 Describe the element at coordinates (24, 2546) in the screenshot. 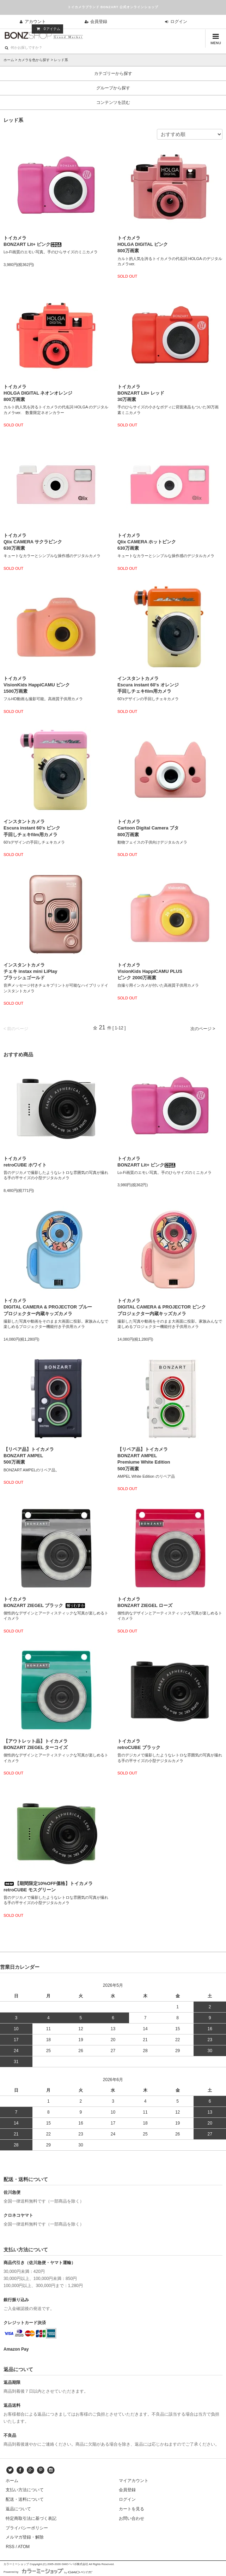

I see `ATOM` at that location.